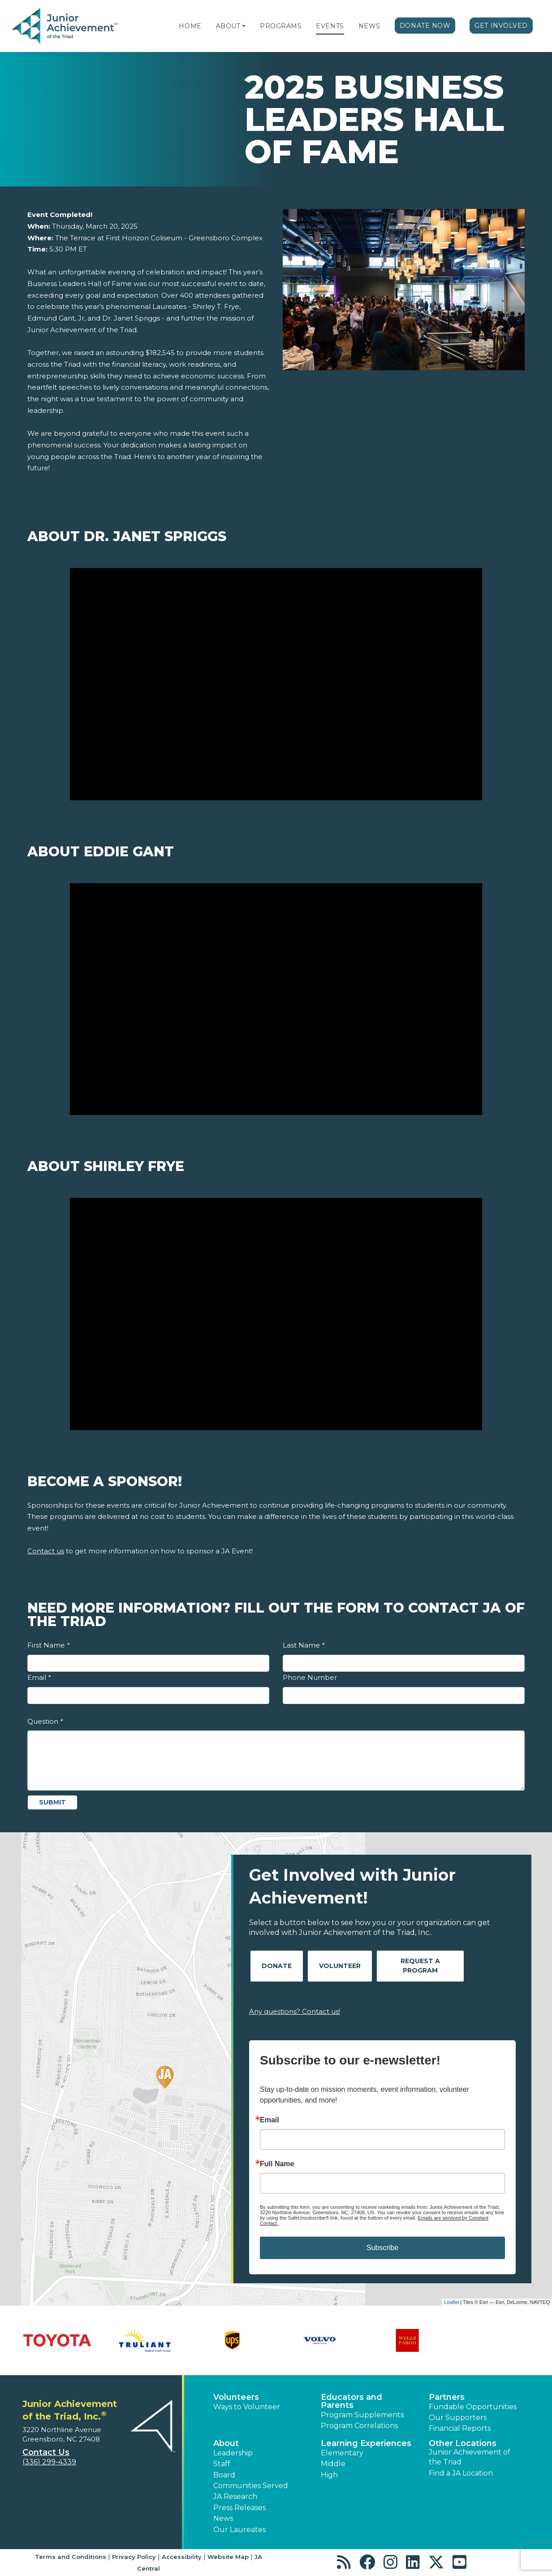 The image size is (552, 2576). What do you see at coordinates (277, 2164) in the screenshot?
I see `Full Name` at bounding box center [277, 2164].